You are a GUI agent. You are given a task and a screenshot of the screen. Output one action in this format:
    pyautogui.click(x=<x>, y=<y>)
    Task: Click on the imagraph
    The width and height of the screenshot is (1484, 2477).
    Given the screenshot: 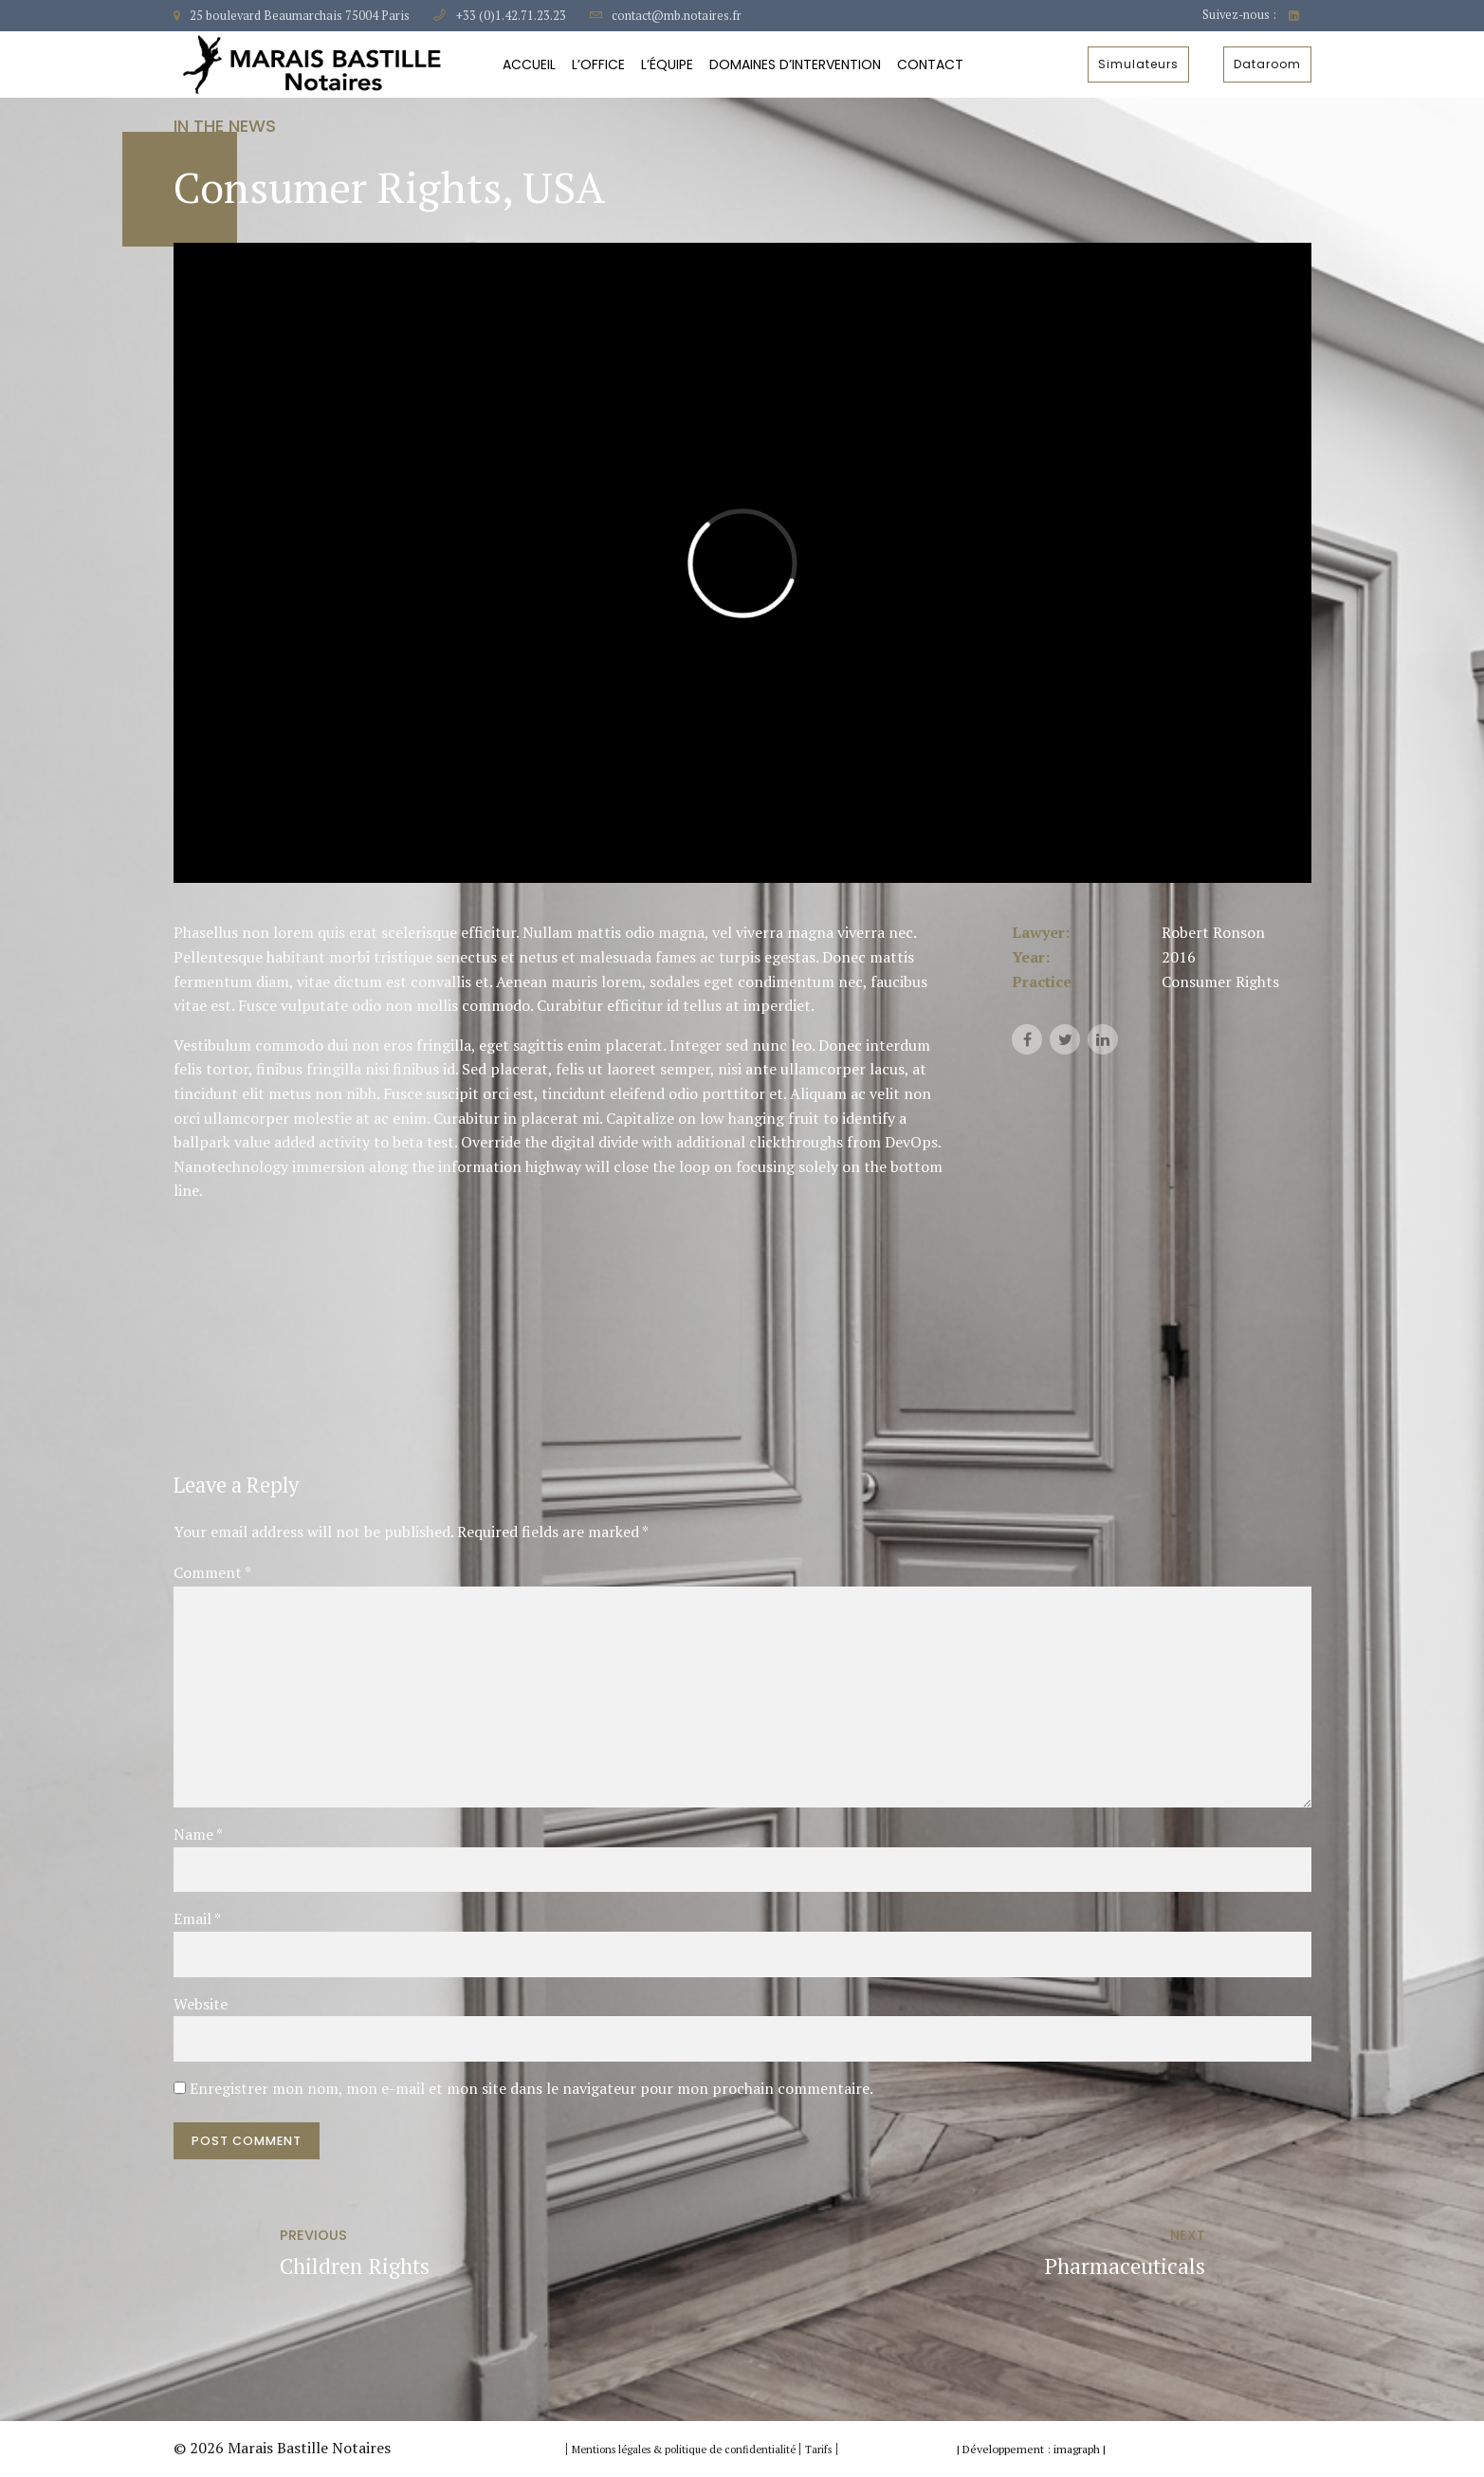 What is the action you would take?
    pyautogui.click(x=1076, y=2449)
    